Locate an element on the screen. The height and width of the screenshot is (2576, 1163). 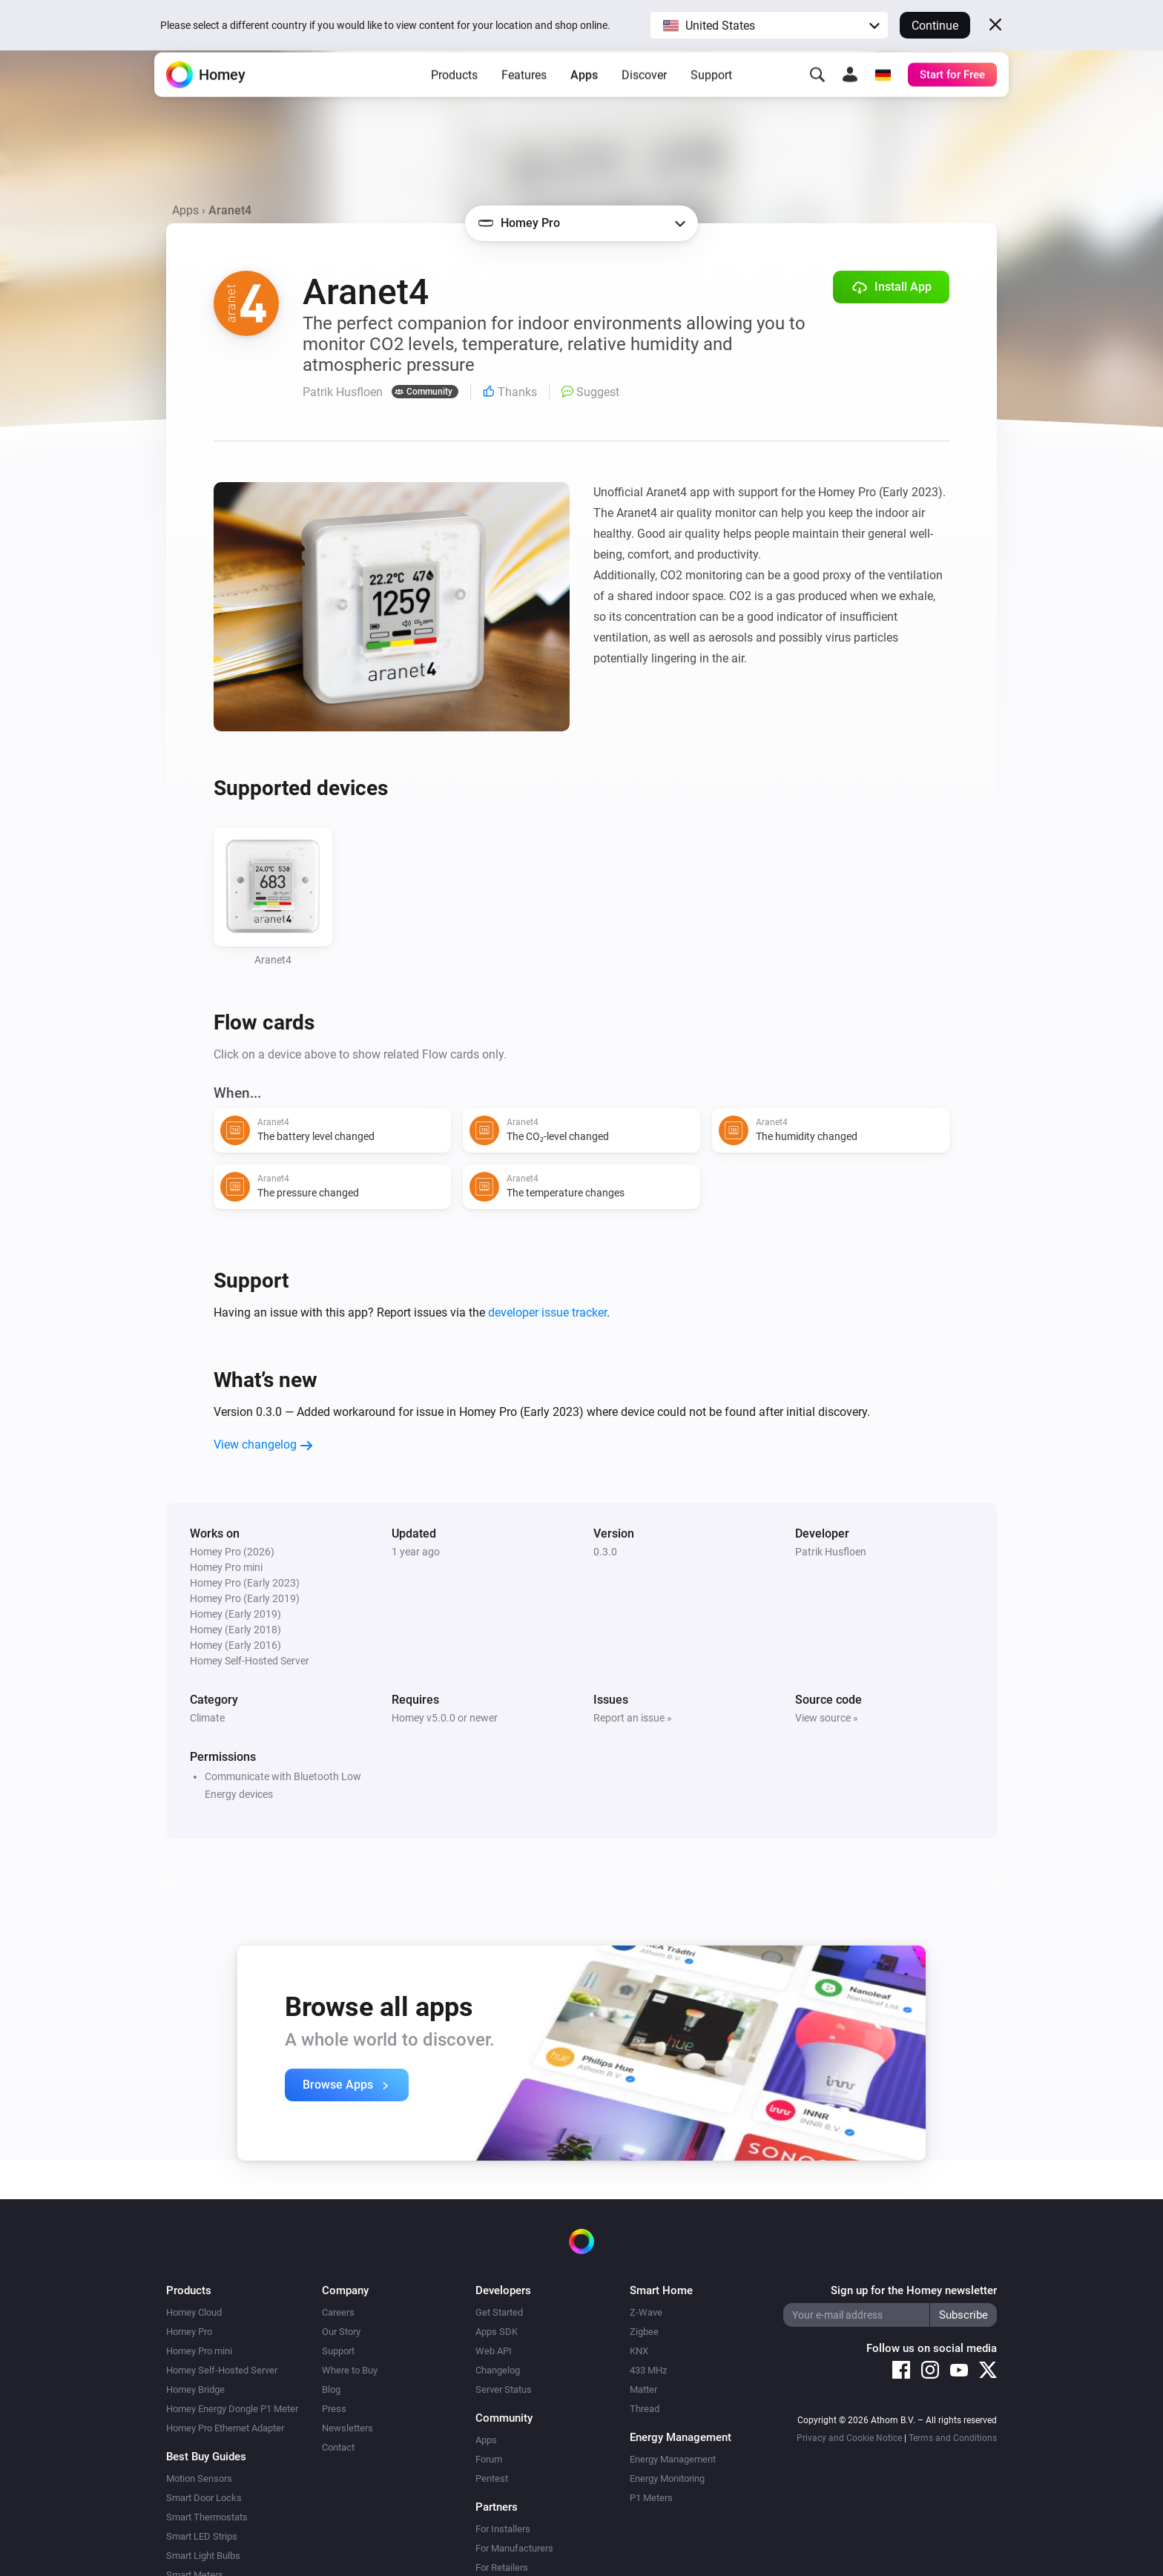
Pentest is located at coordinates (491, 2478).